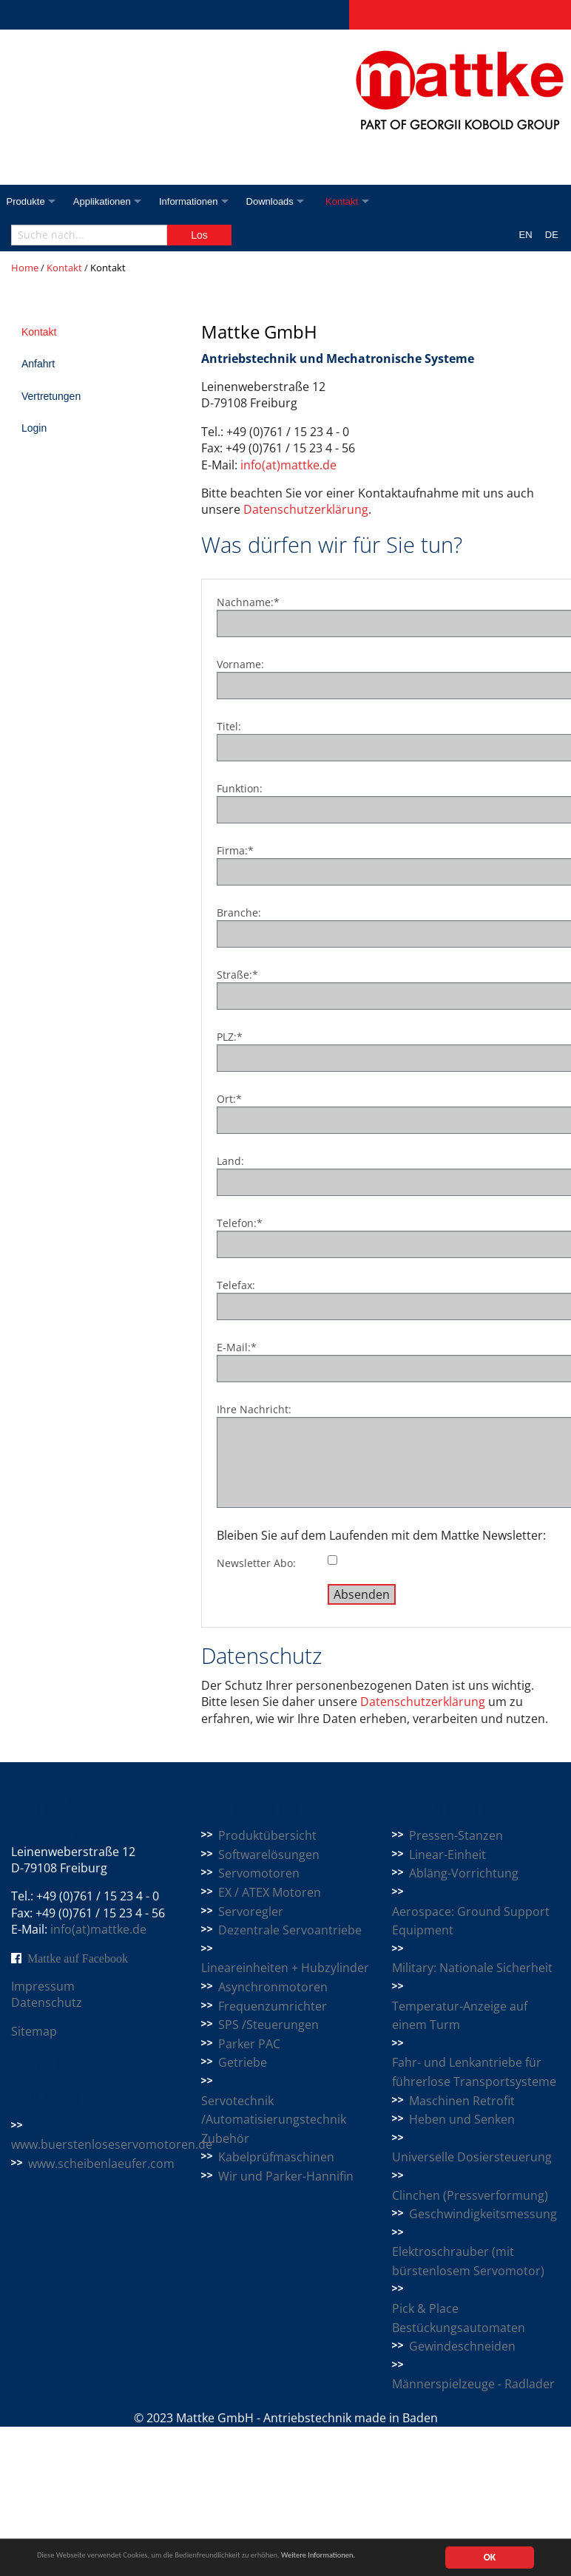 The image size is (571, 2576). What do you see at coordinates (38, 364) in the screenshot?
I see `Anfahrt` at bounding box center [38, 364].